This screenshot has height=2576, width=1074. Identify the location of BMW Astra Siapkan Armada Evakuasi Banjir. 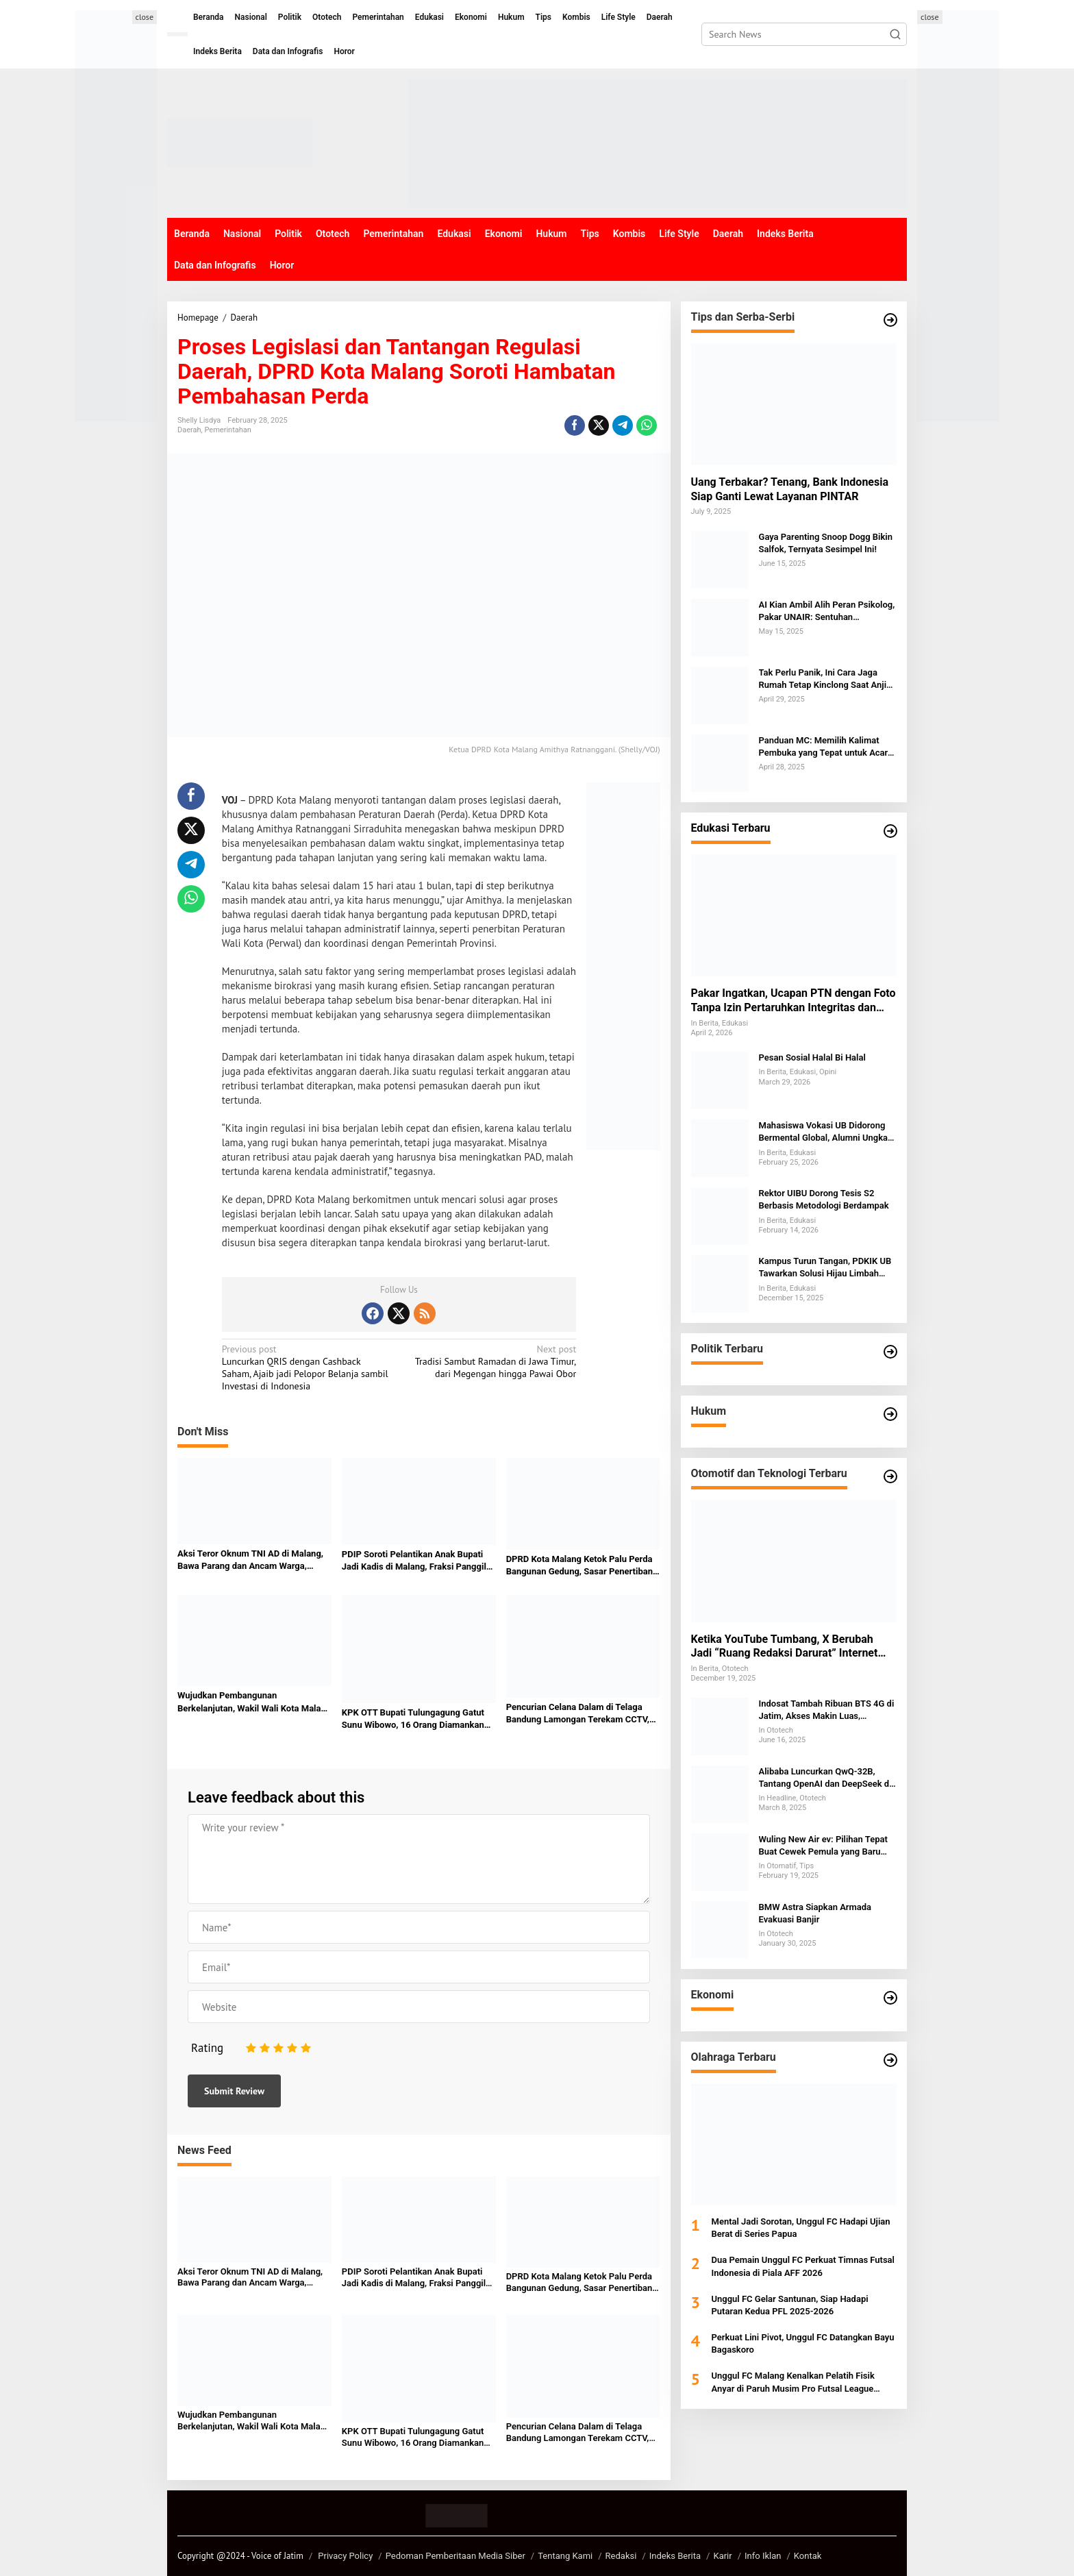
(815, 1913).